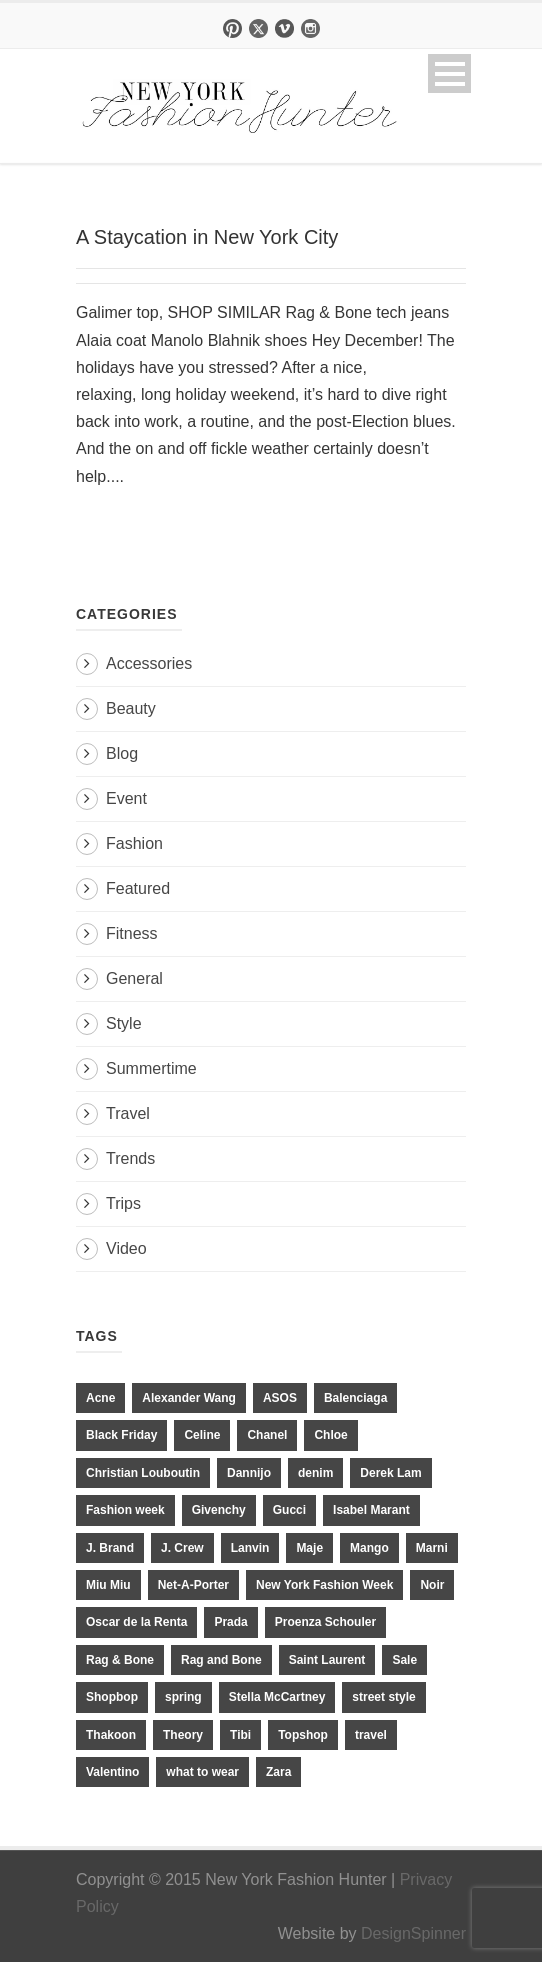 Image resolution: width=542 pixels, height=1962 pixels. I want to click on Marni [Marni (20 items)], so click(432, 1548).